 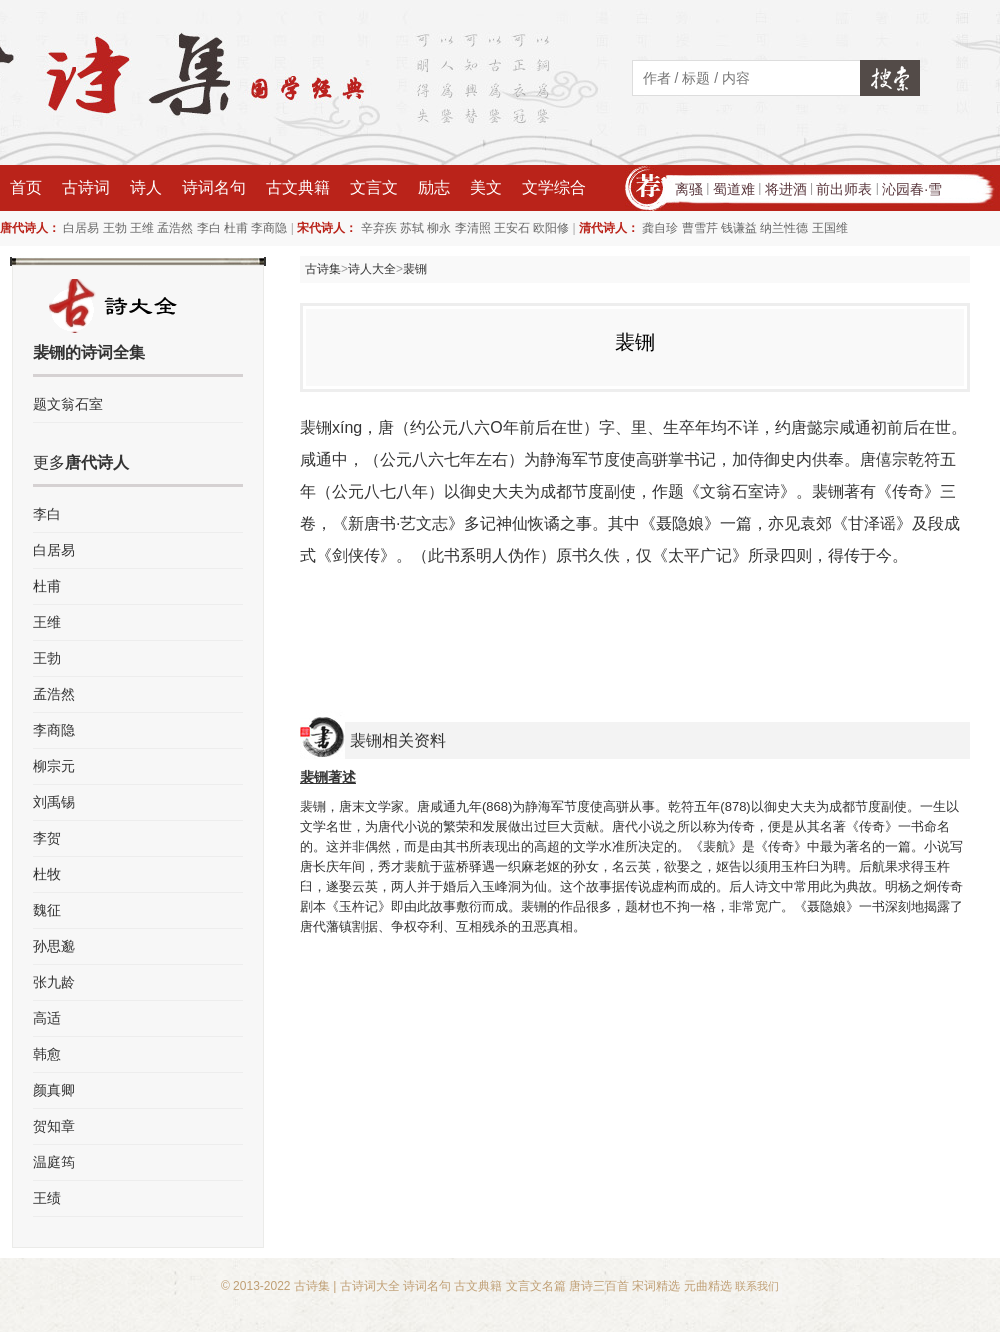 What do you see at coordinates (412, 228) in the screenshot?
I see `苏轼` at bounding box center [412, 228].